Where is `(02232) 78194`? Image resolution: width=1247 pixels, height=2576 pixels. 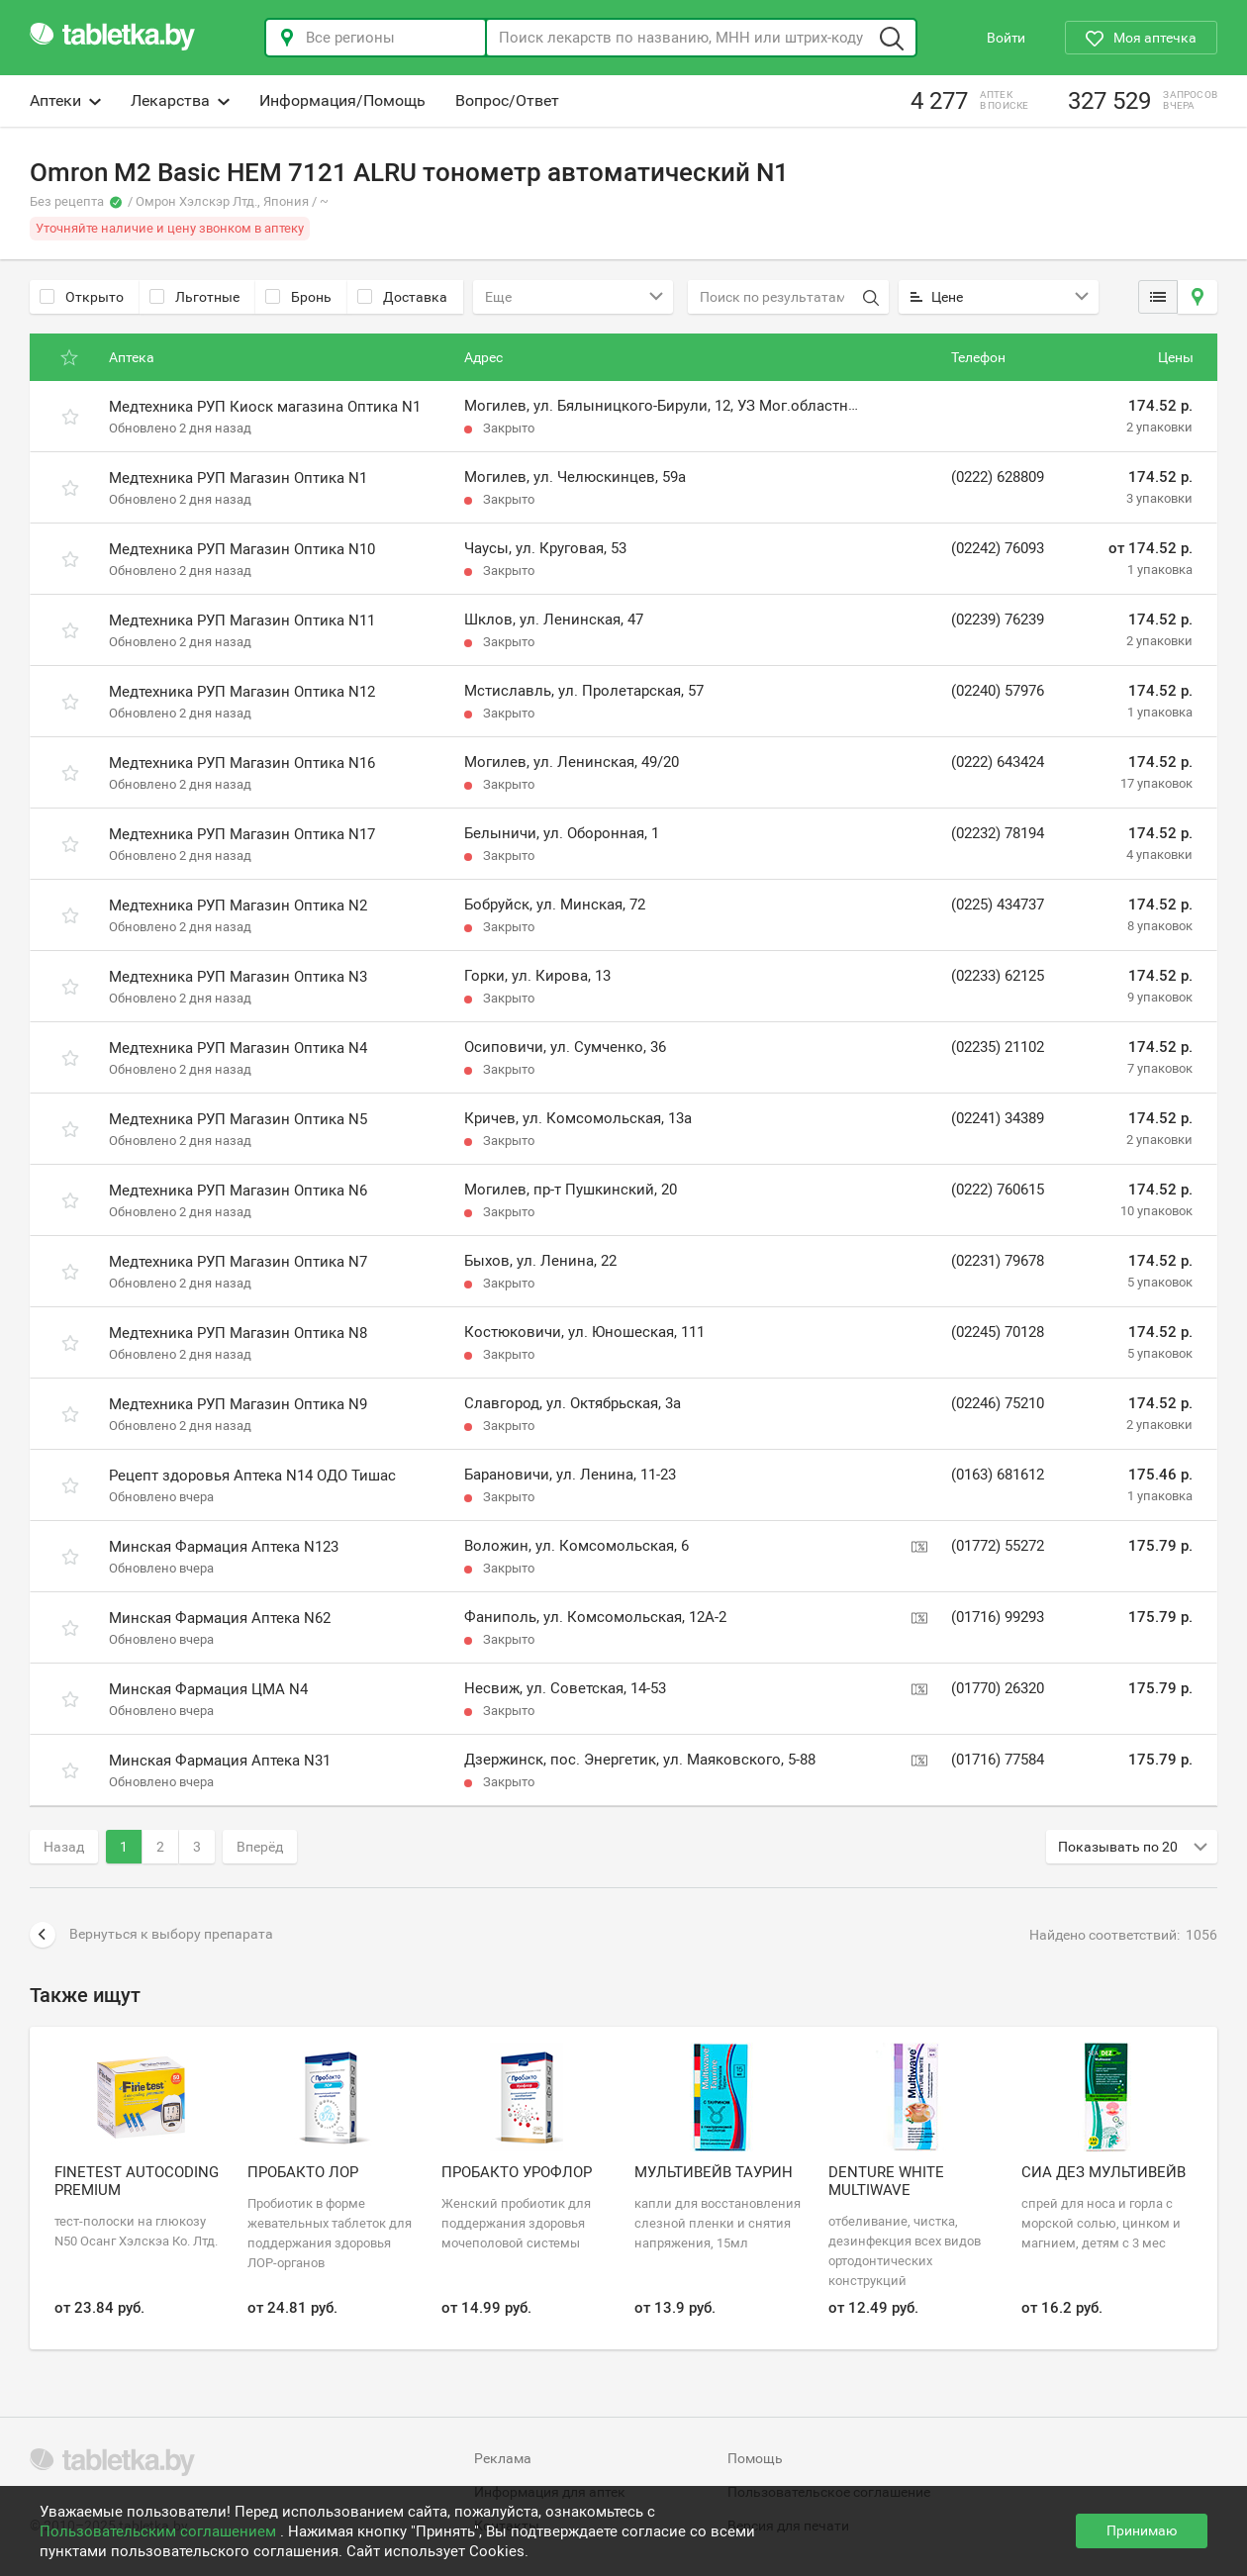 (02232) 78194 is located at coordinates (997, 833).